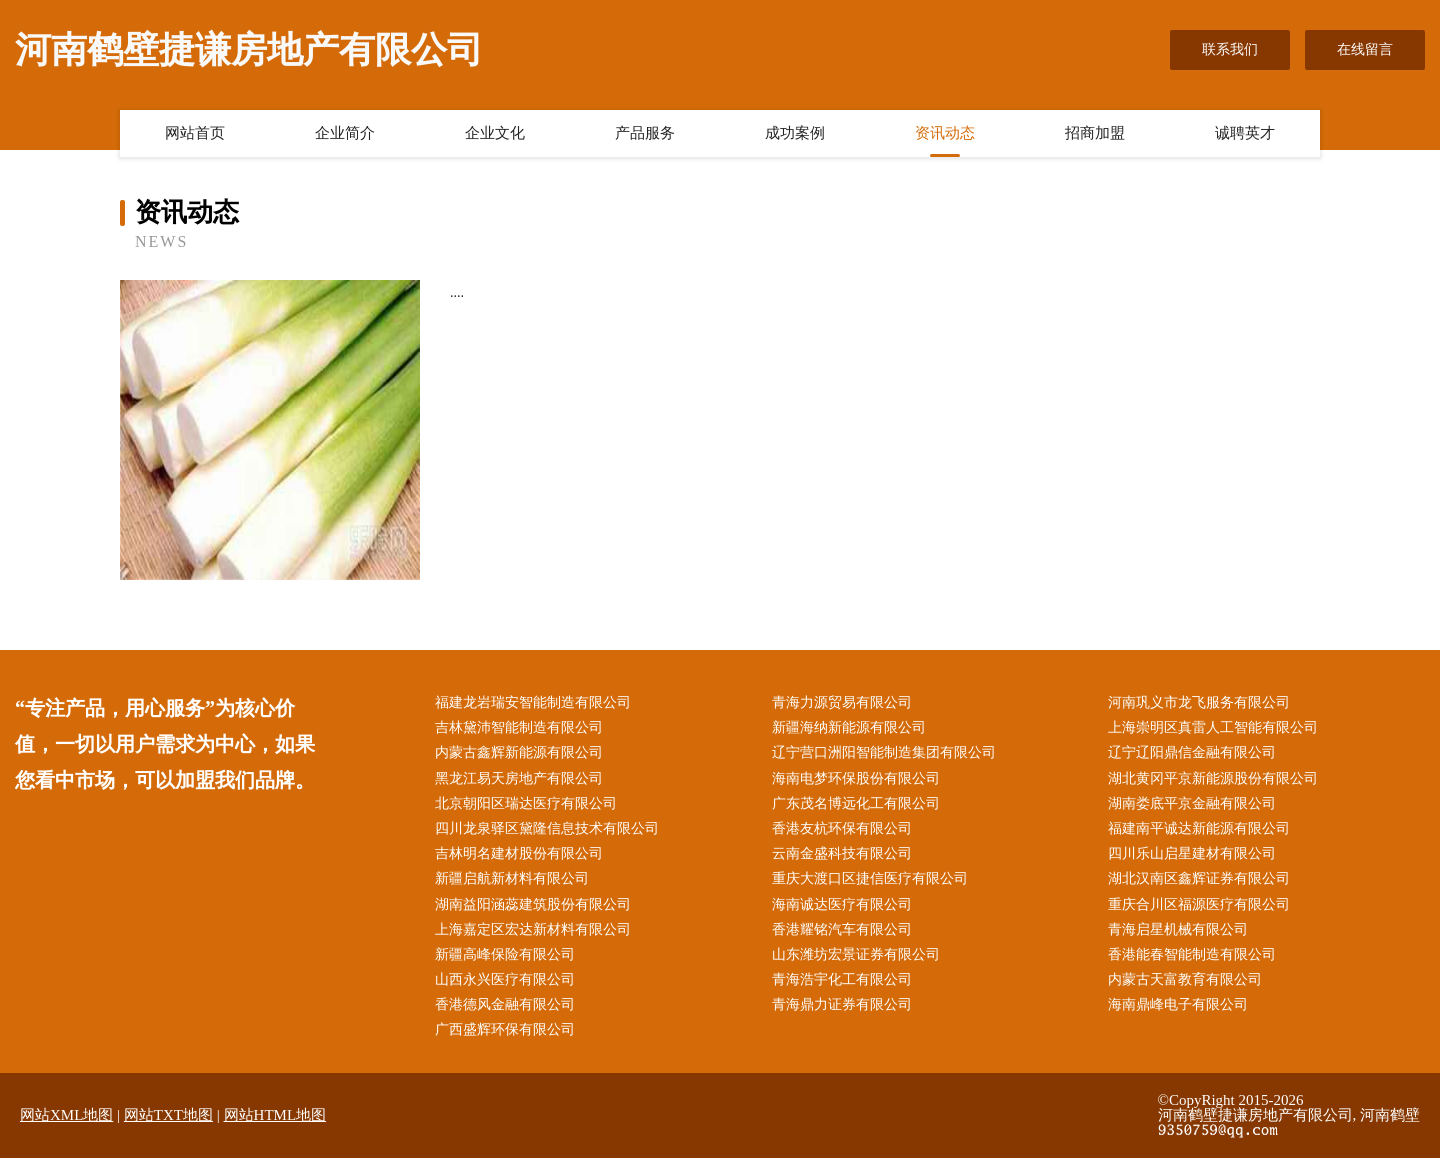  I want to click on 湖南娄底平京金融有限公司, so click(1192, 803).